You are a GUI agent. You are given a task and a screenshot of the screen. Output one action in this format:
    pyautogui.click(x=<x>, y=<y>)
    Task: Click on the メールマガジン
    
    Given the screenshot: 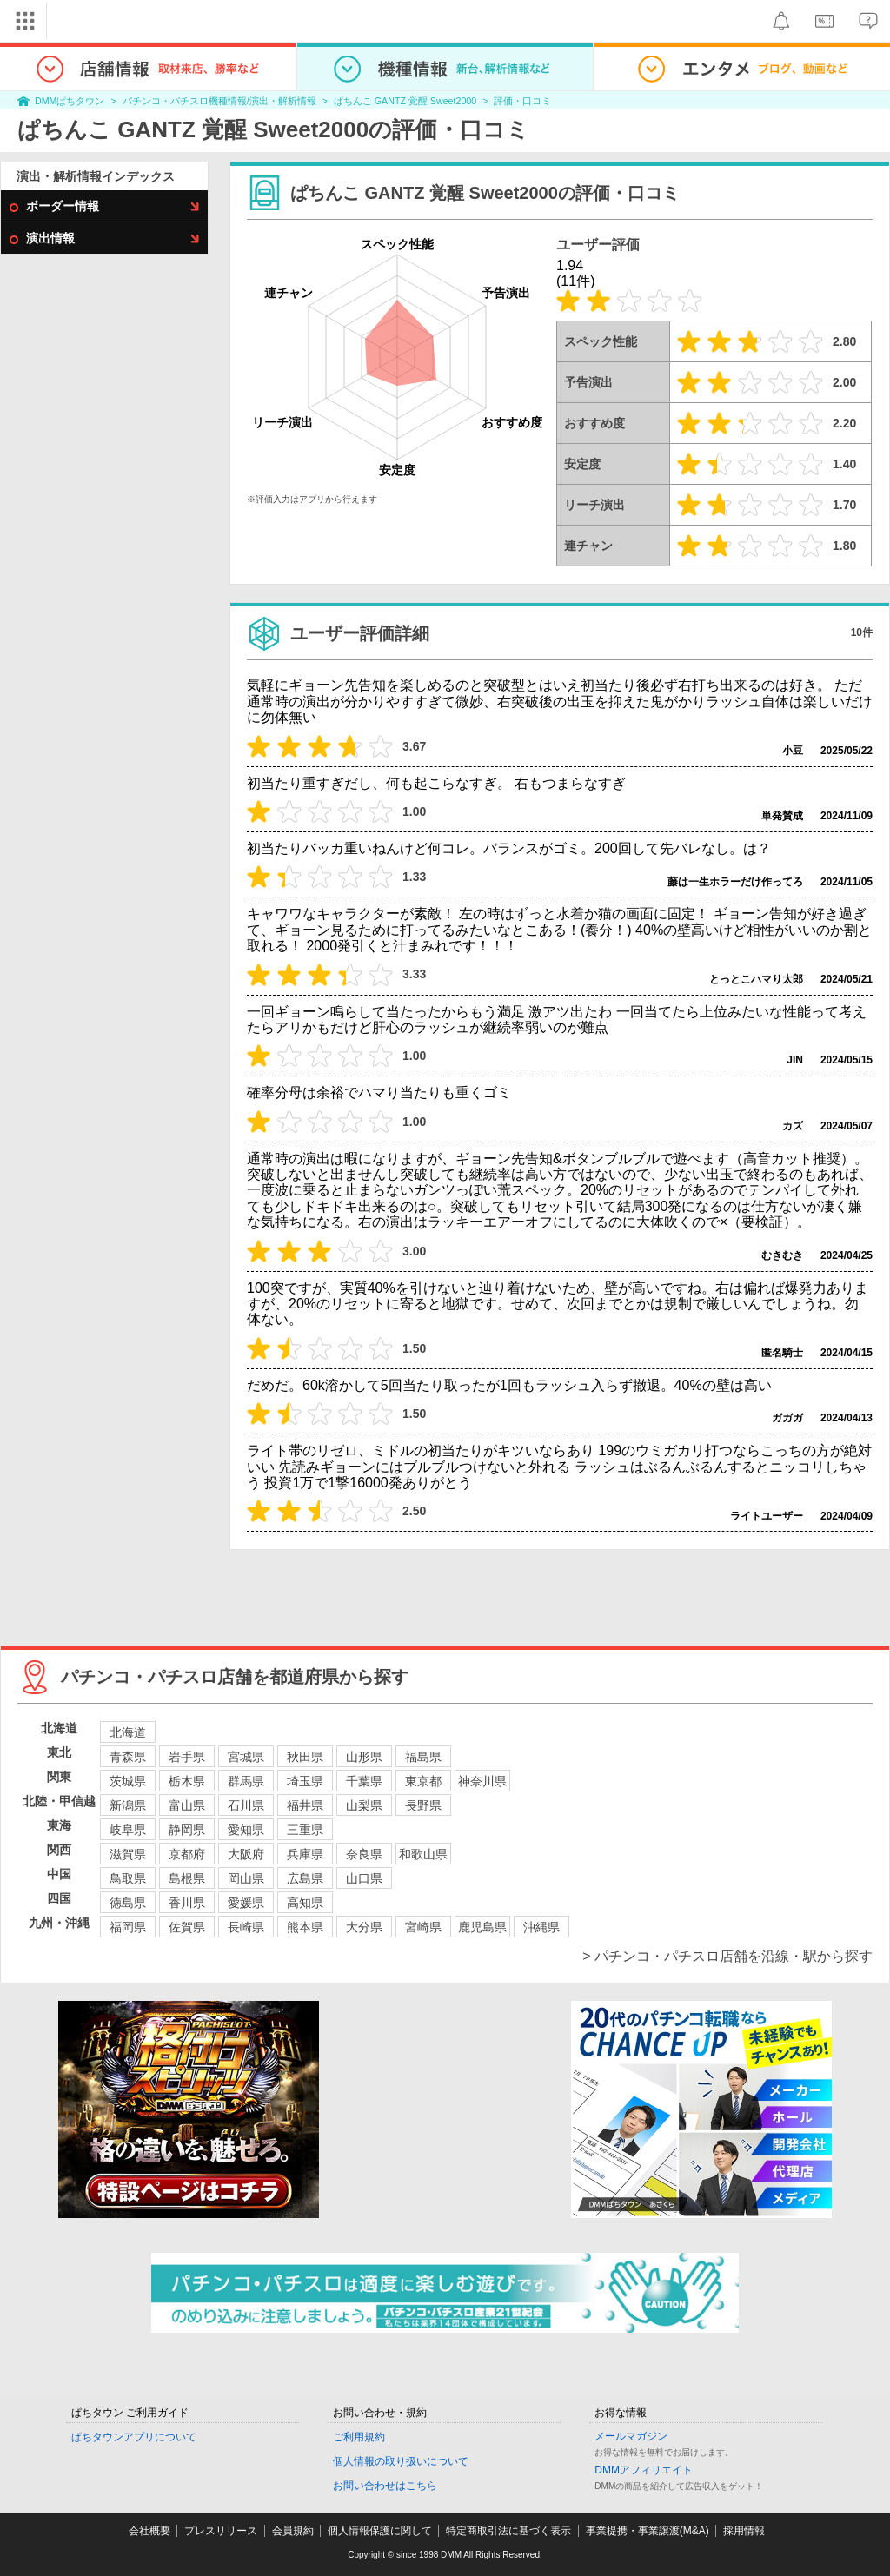 What is the action you would take?
    pyautogui.click(x=631, y=2436)
    